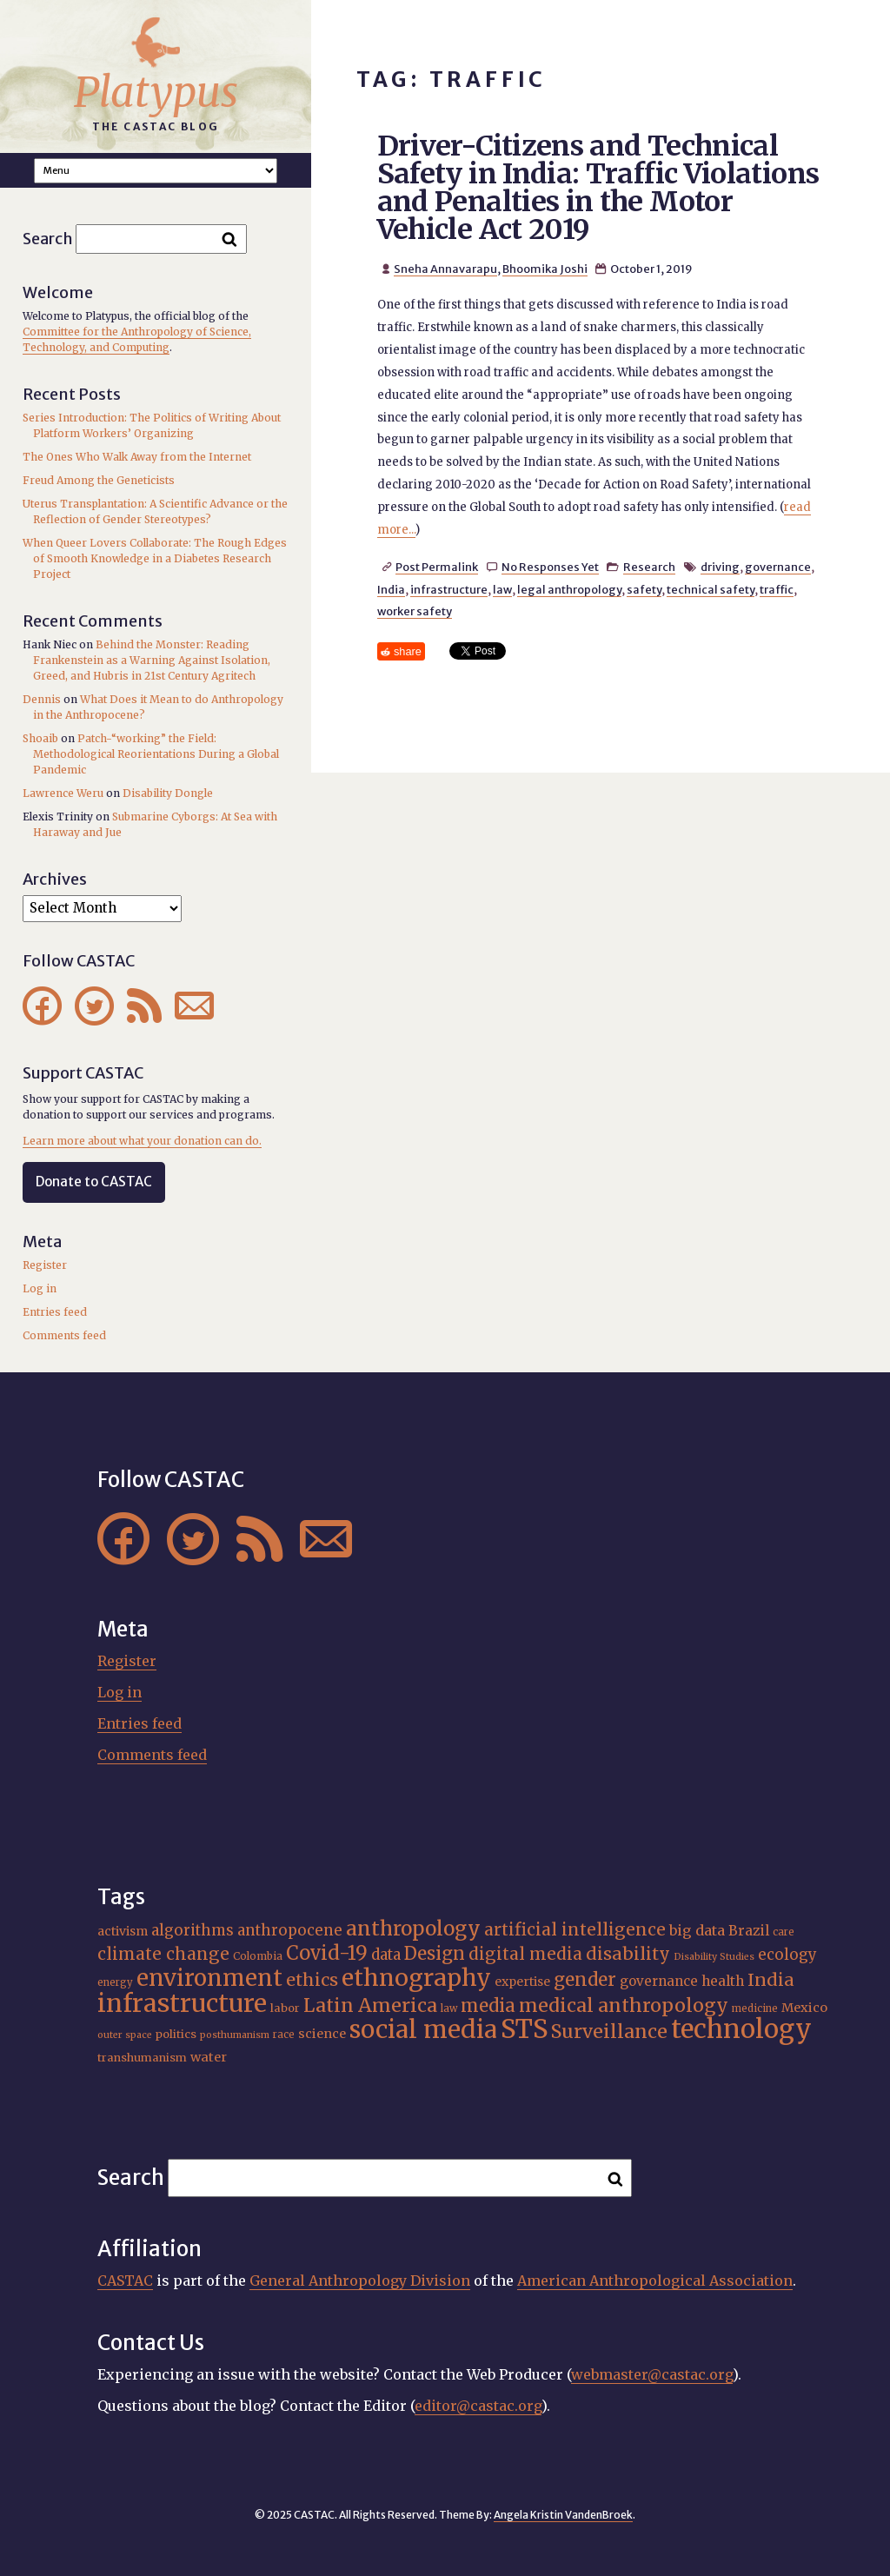 The width and height of the screenshot is (890, 2576). I want to click on technology [technology (69 items)], so click(741, 2029).